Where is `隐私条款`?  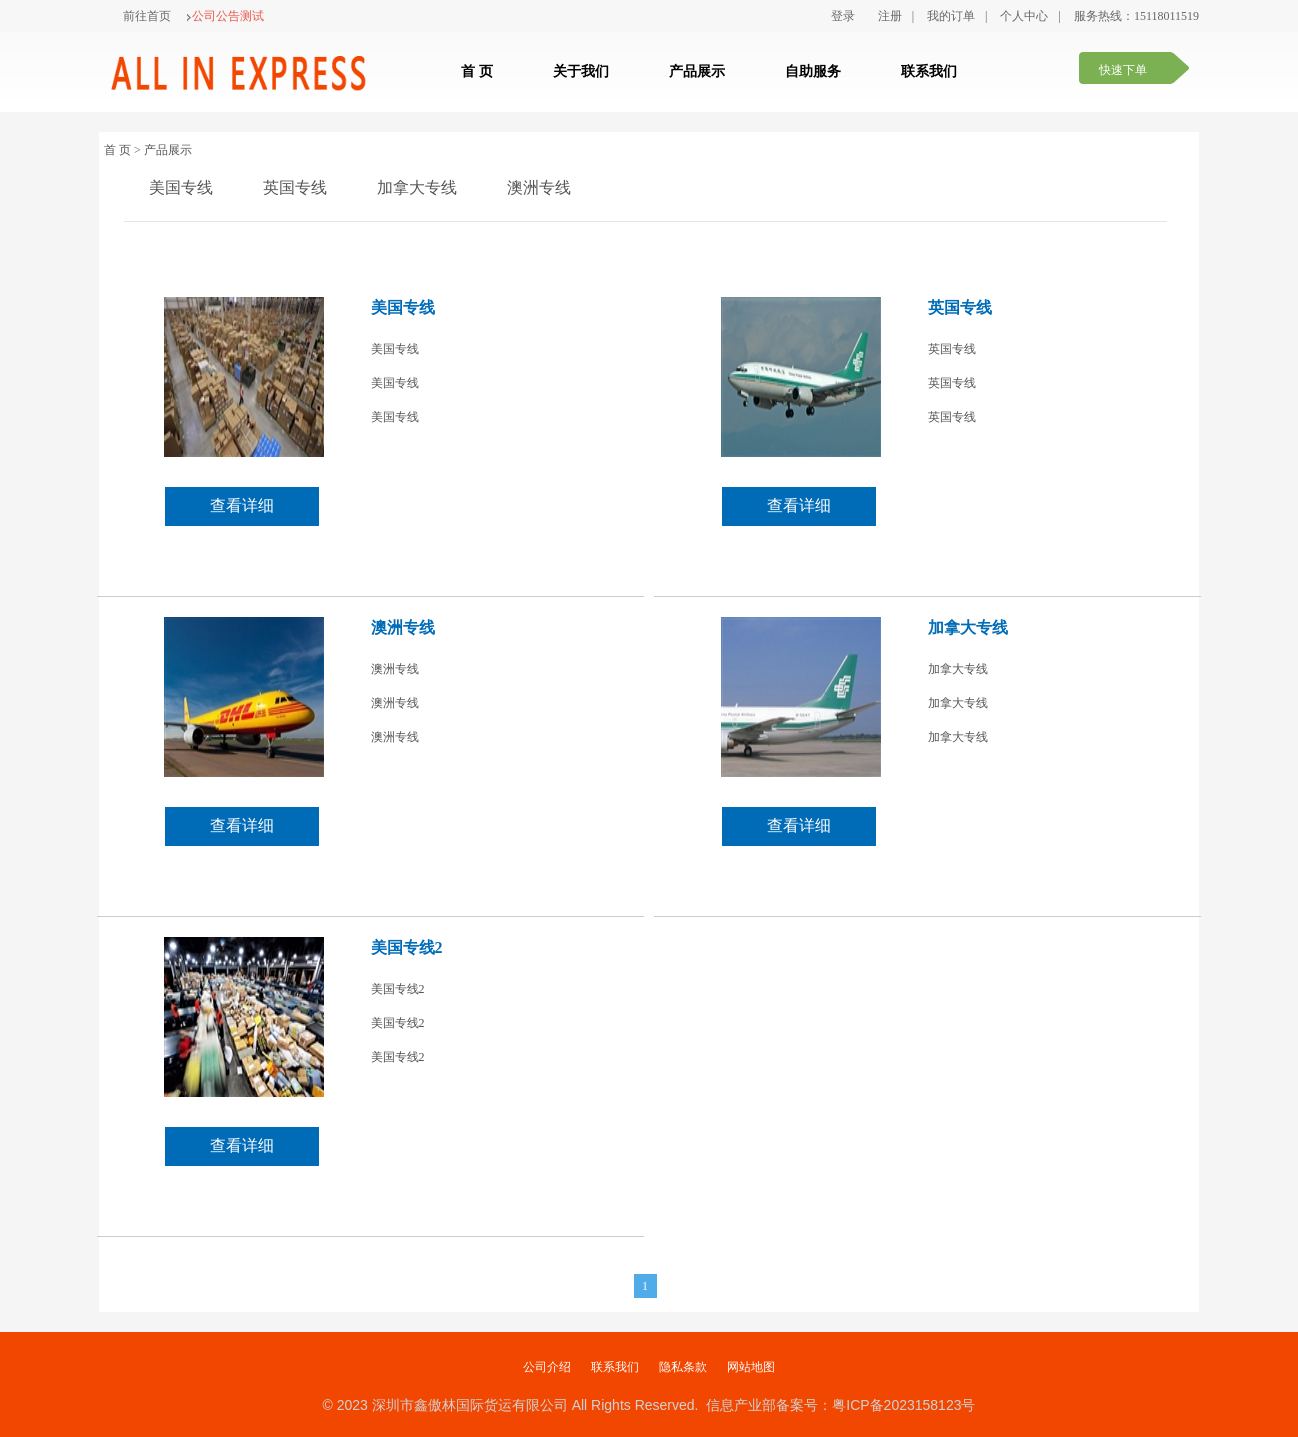
隐私条款 is located at coordinates (683, 1367).